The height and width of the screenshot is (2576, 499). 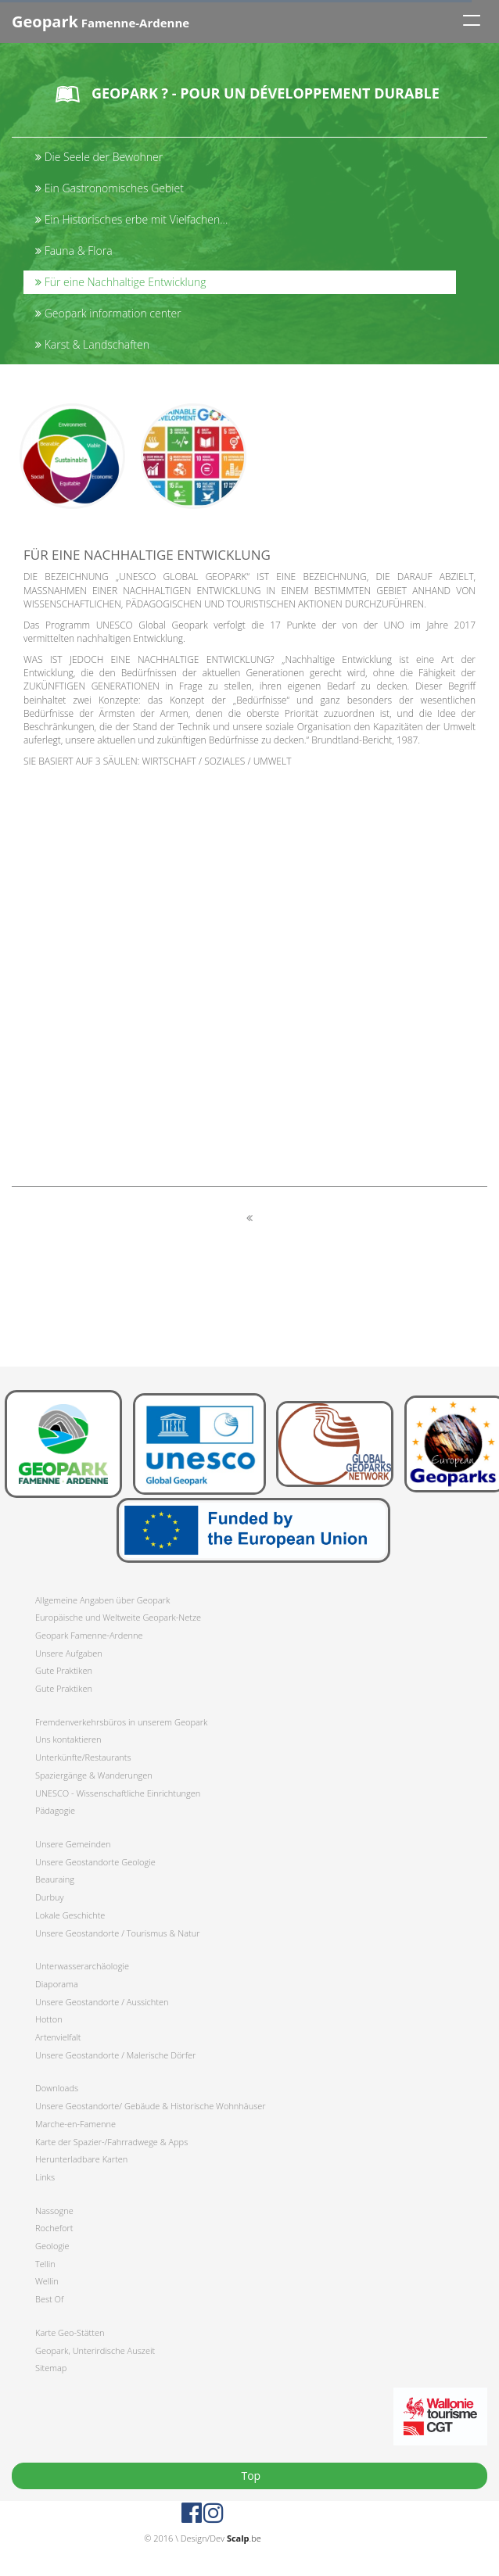 I want to click on Allgemeine Angaben über Geopark, so click(x=102, y=1600).